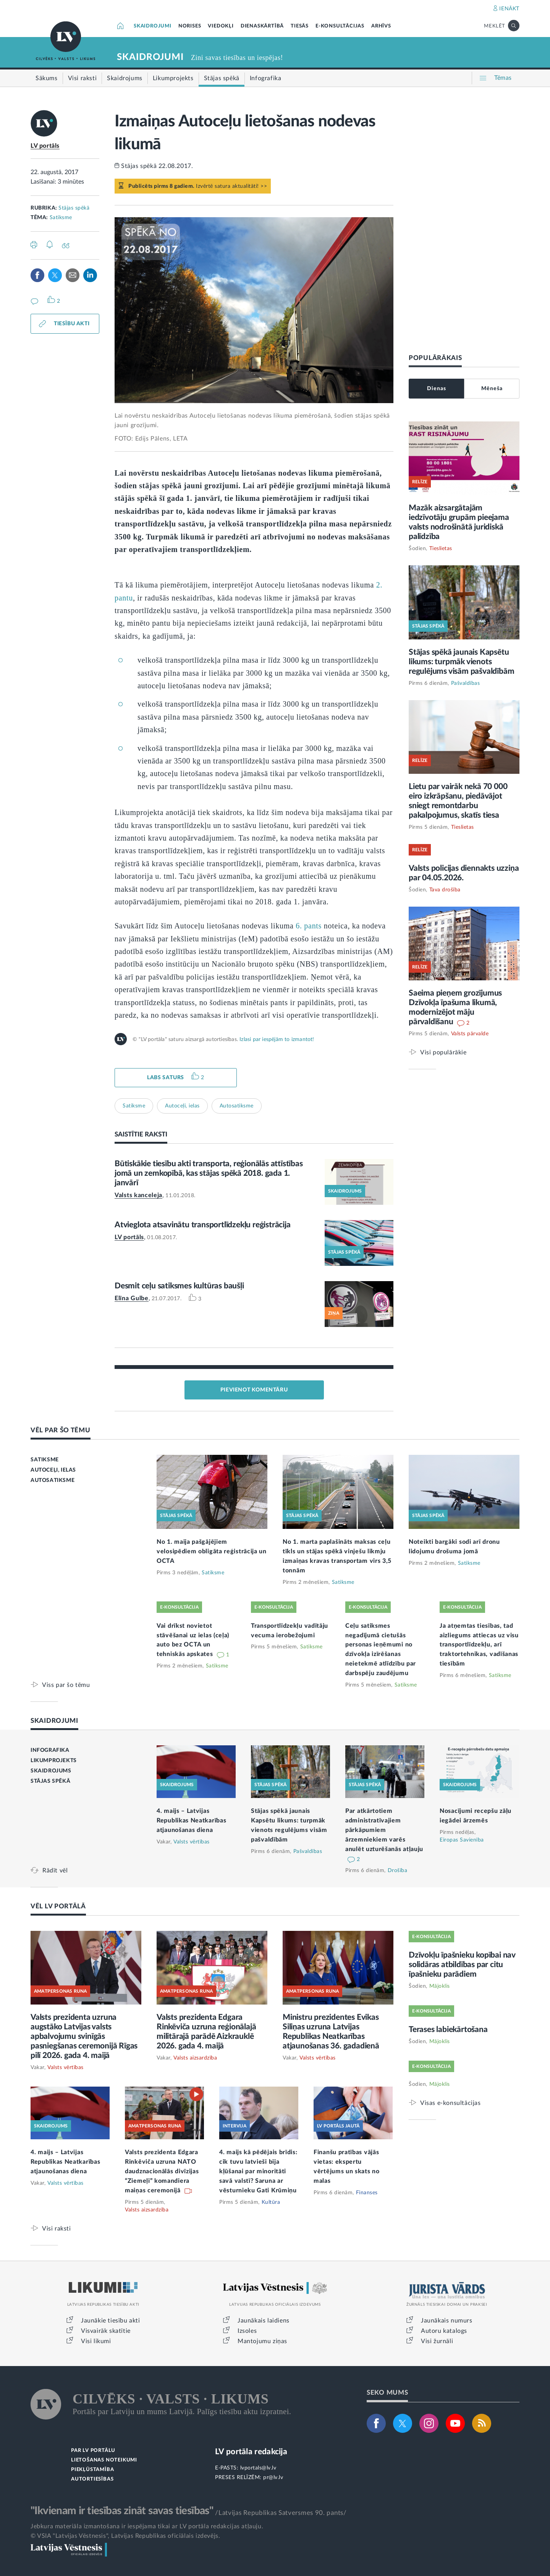 The image size is (550, 2576). What do you see at coordinates (122, 2510) in the screenshot?
I see `"Ikvienam ir tiesības zināt savas tiesības"` at bounding box center [122, 2510].